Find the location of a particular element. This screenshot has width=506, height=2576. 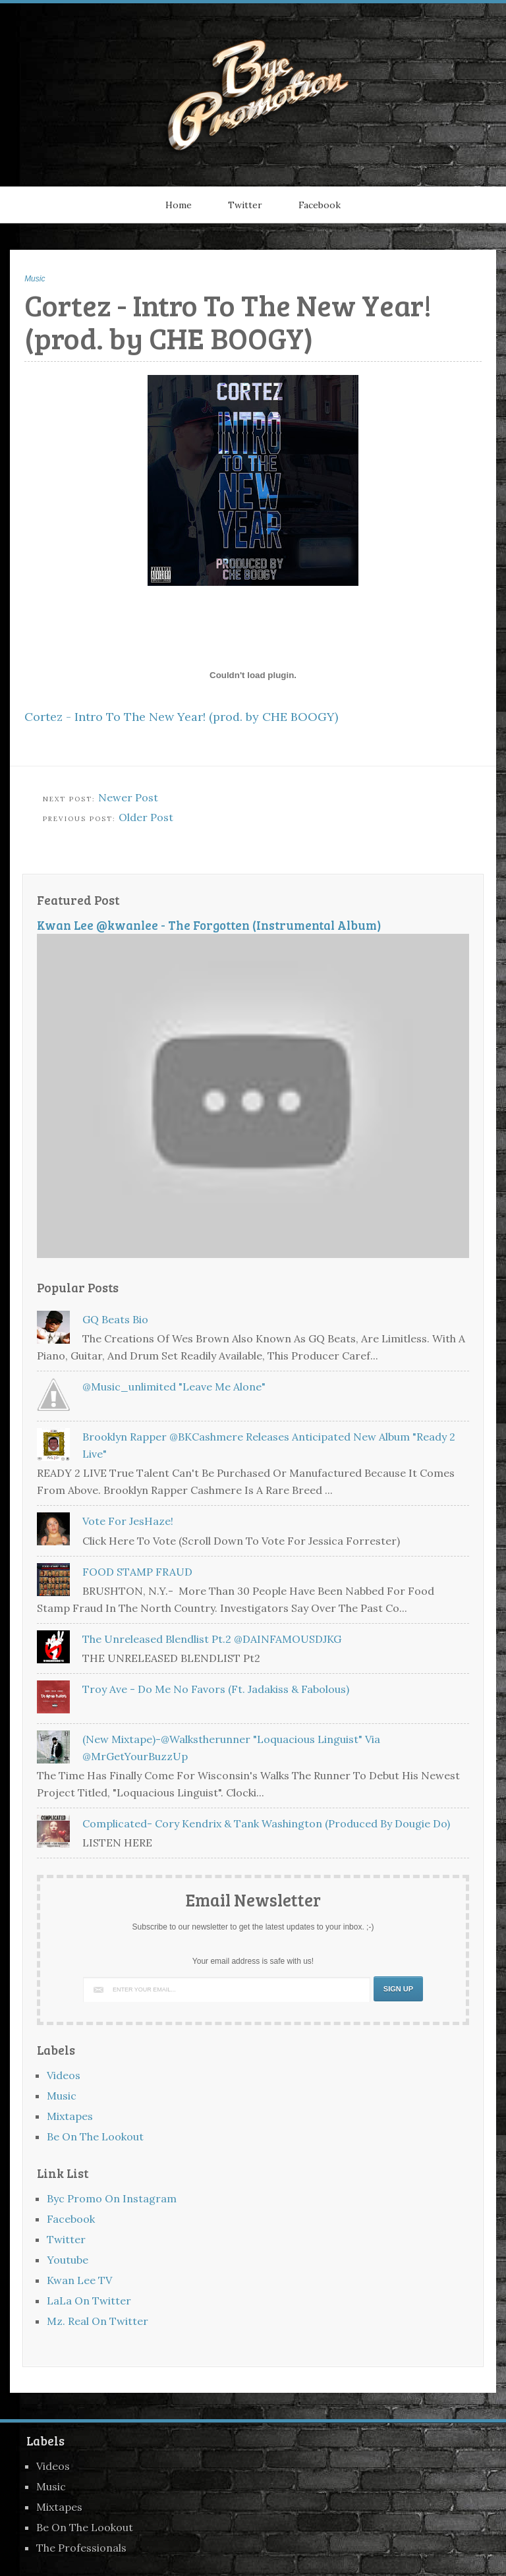

Older Post is located at coordinates (146, 817).